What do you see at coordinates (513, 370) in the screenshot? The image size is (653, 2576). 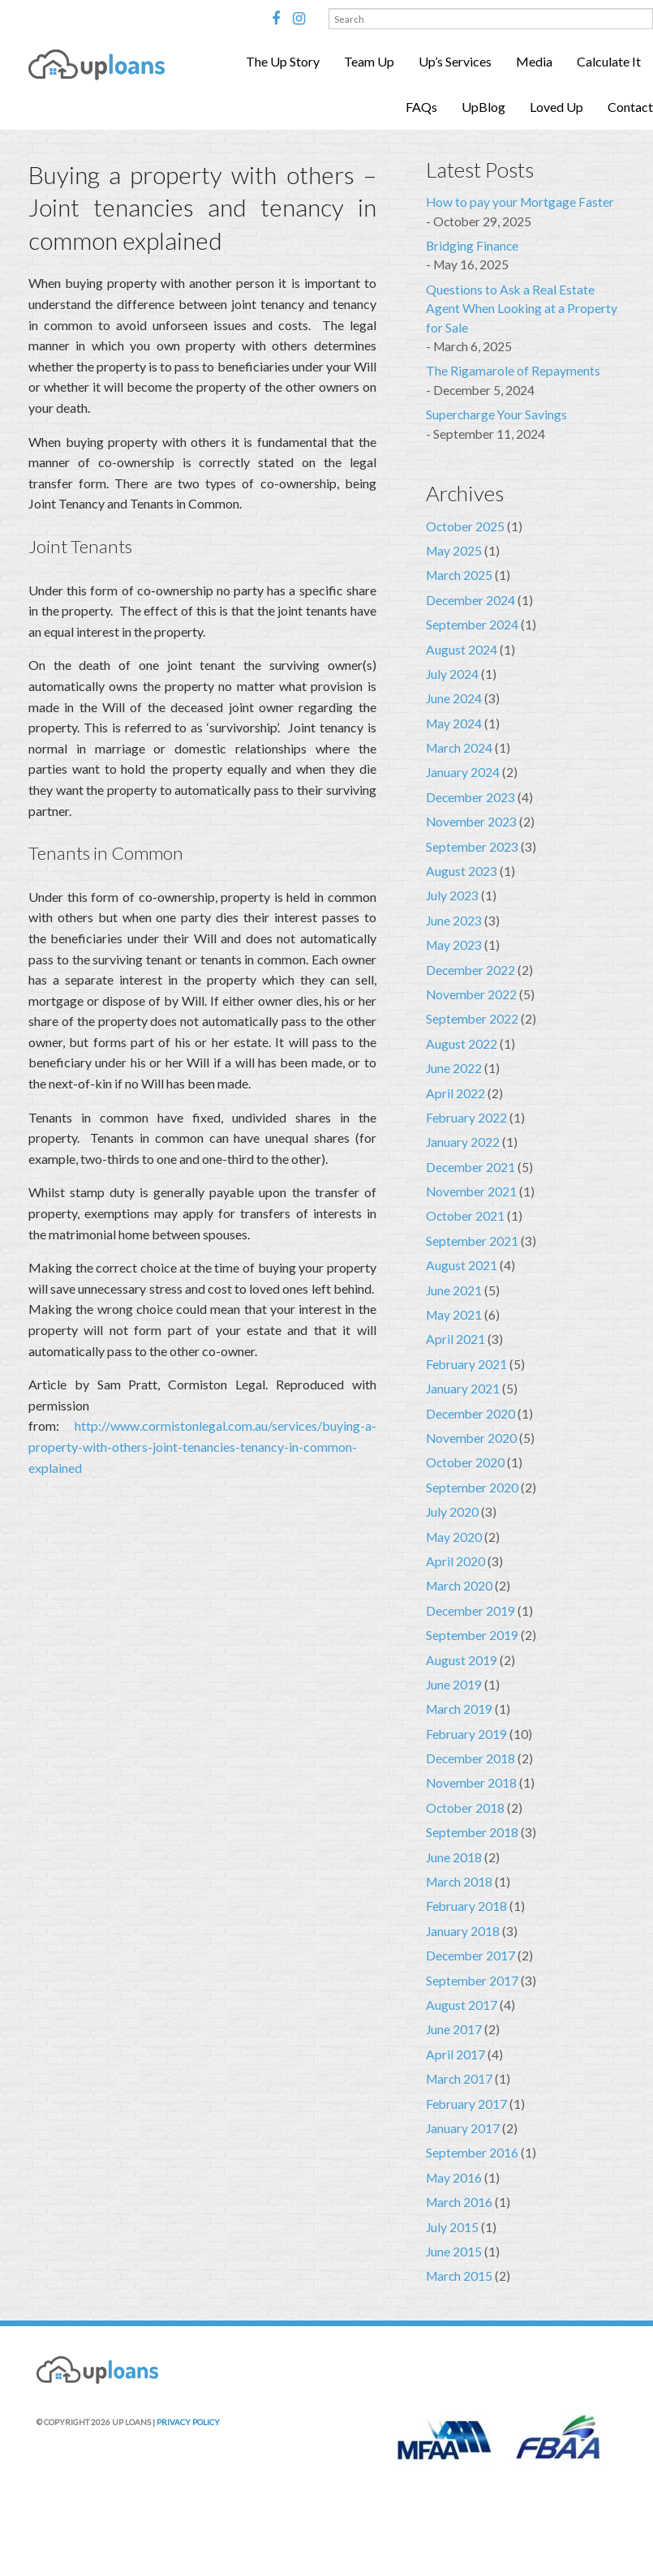 I see `The Rigamarole of Repayments` at bounding box center [513, 370].